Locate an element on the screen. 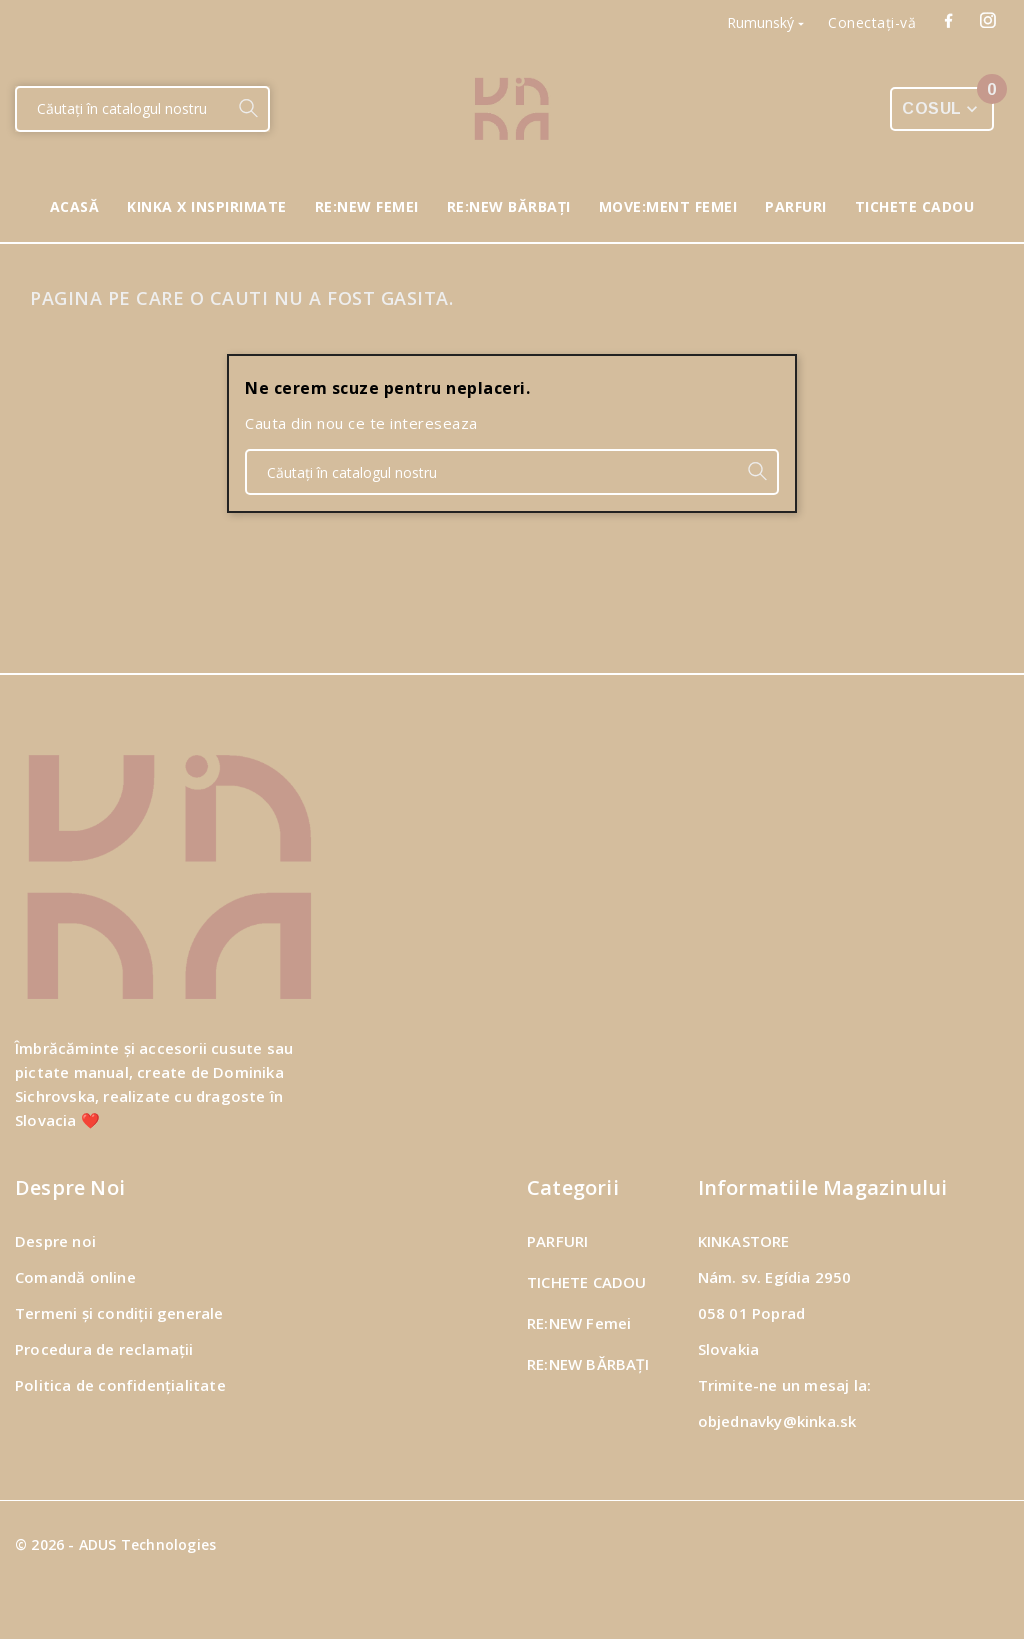 The width and height of the screenshot is (1024, 1639). Termeni și condiții generale is located at coordinates (119, 1313).